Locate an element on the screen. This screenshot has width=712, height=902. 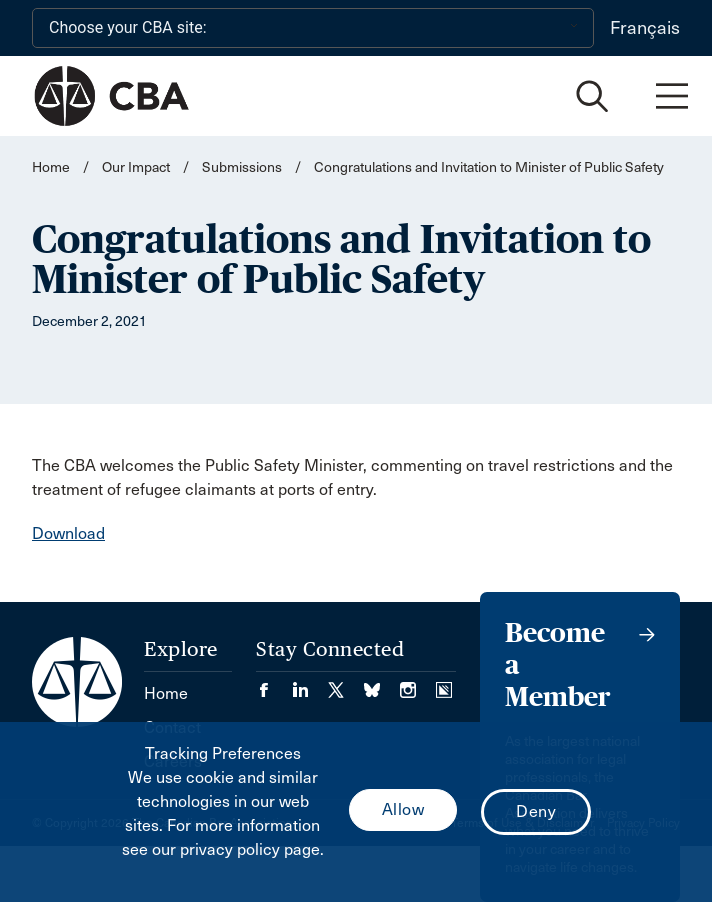
[Visit our Twitter/X Page. (Opens in a new tab)] is located at coordinates (346, 683).